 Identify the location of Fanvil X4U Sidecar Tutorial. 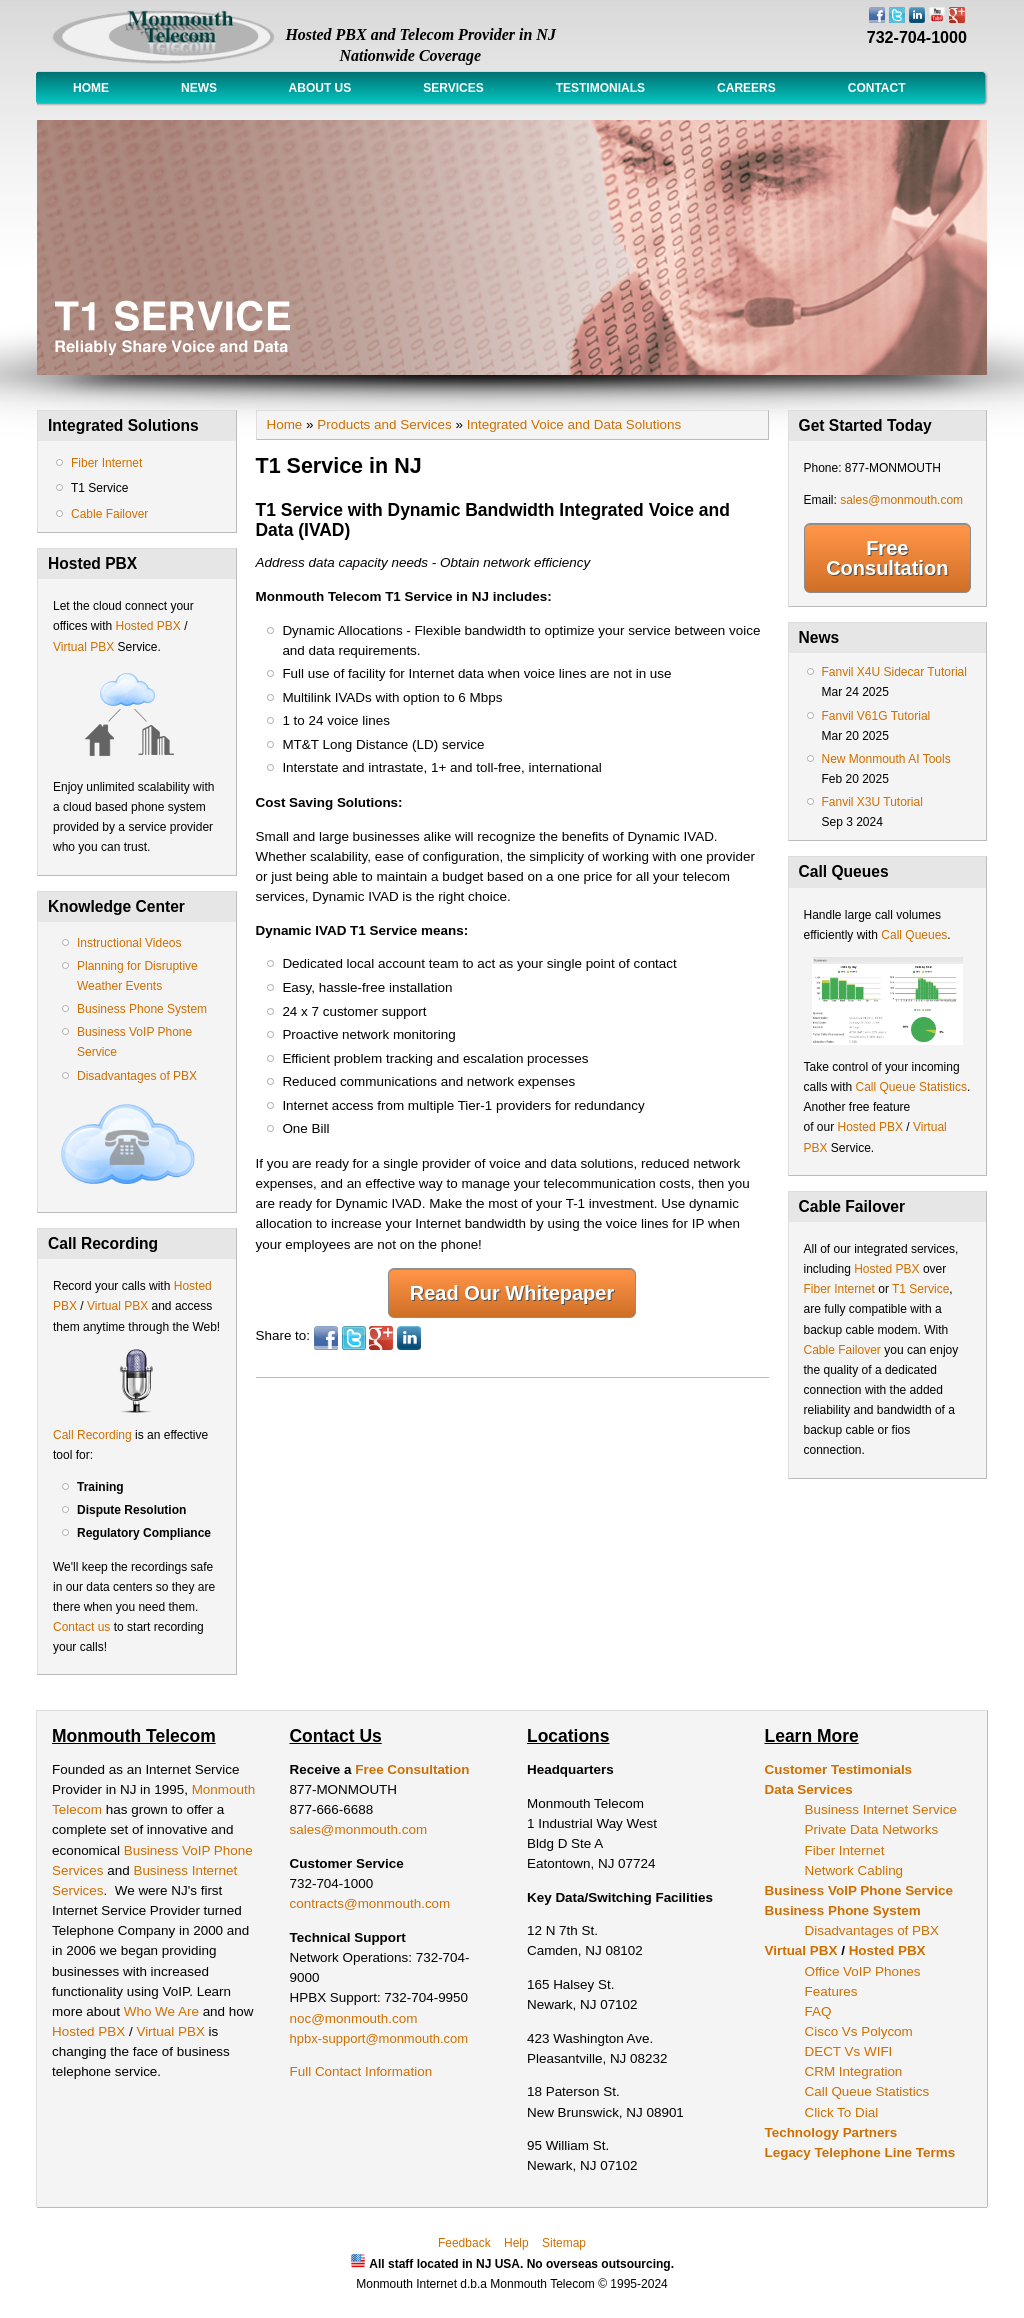
(894, 672).